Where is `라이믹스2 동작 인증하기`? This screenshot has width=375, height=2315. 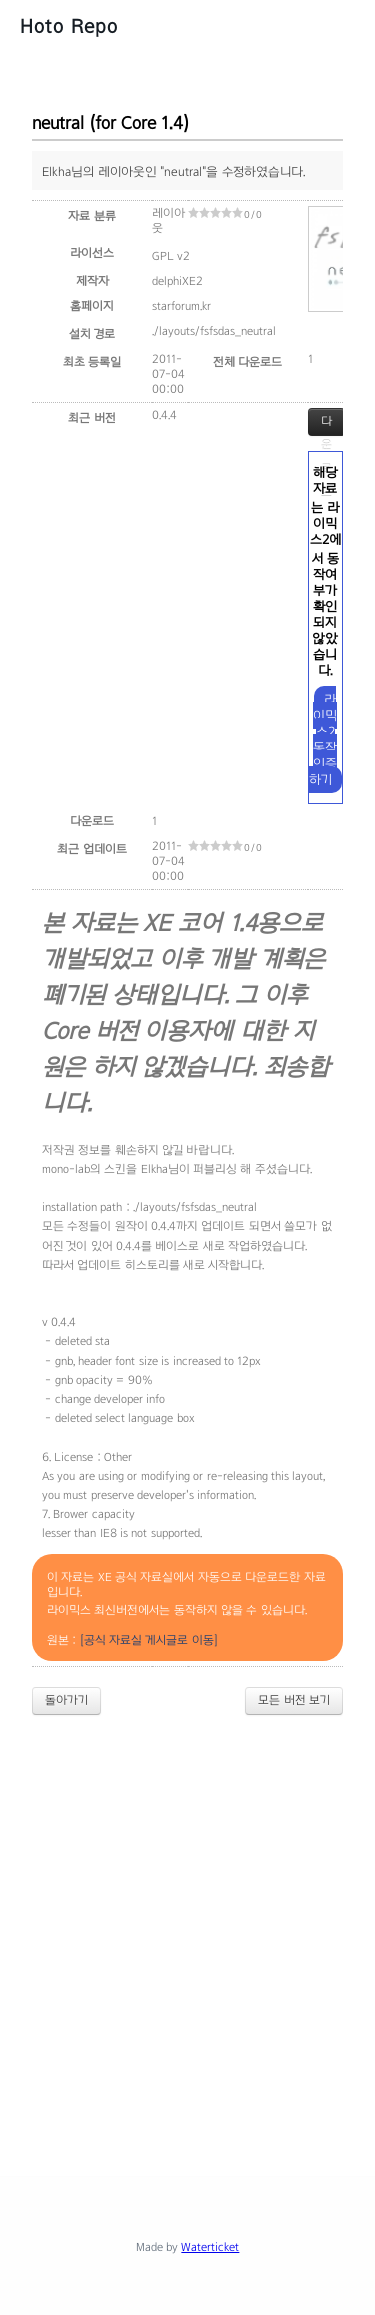
라이믹스2 동작 인증하기 is located at coordinates (323, 739).